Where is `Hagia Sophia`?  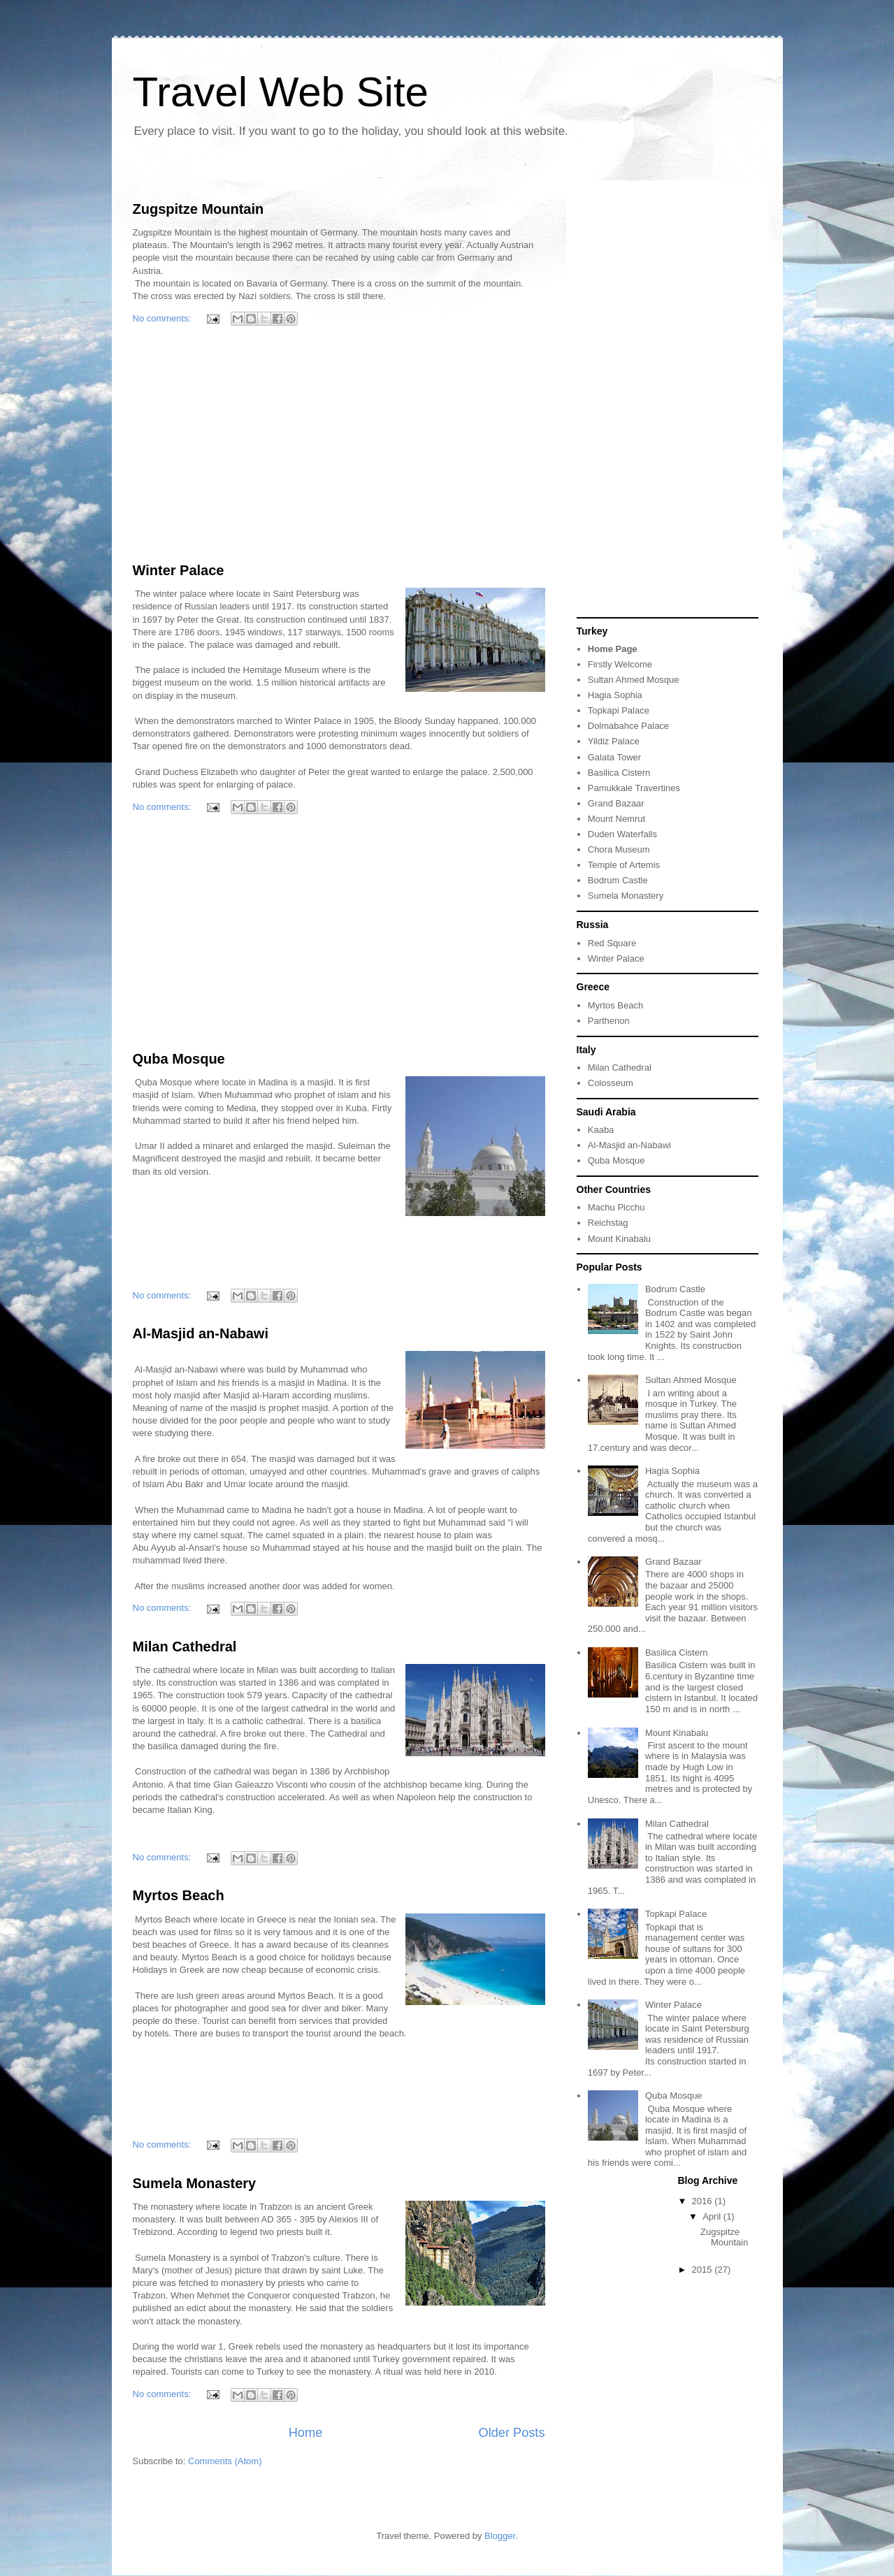
Hagia Sophia is located at coordinates (615, 695).